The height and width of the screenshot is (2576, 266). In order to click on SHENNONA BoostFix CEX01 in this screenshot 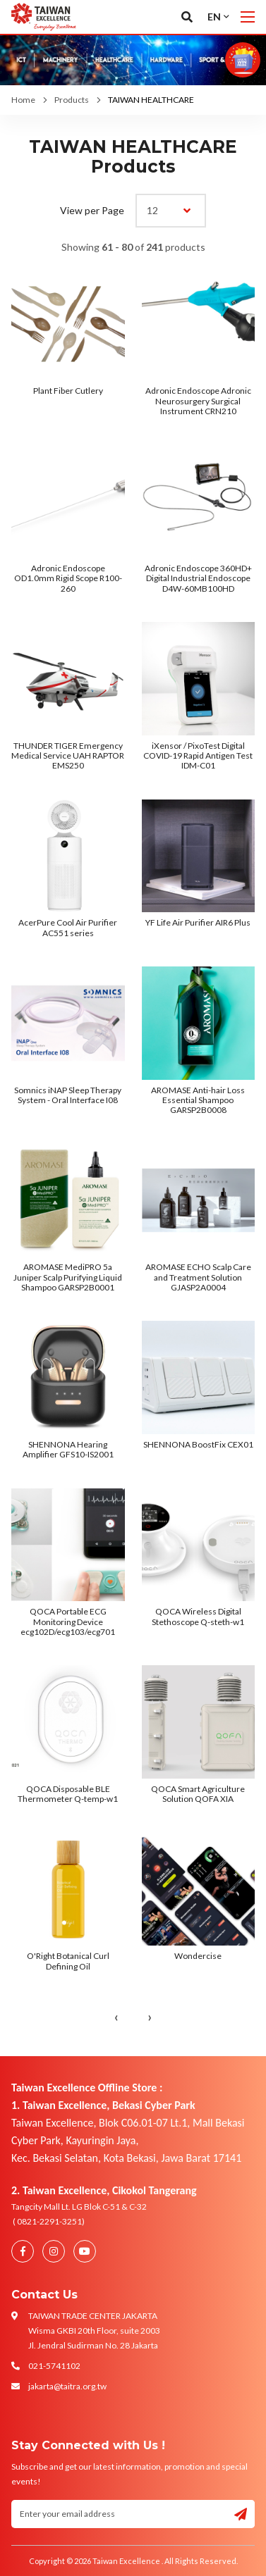, I will do `click(198, 1444)`.